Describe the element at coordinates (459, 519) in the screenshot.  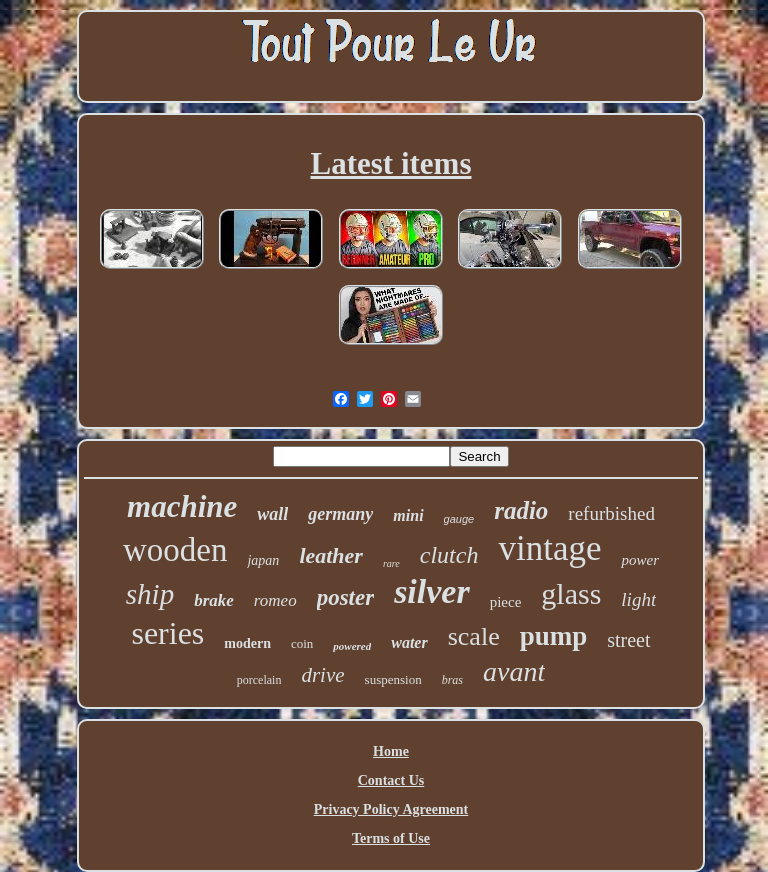
I see `gauge` at that location.